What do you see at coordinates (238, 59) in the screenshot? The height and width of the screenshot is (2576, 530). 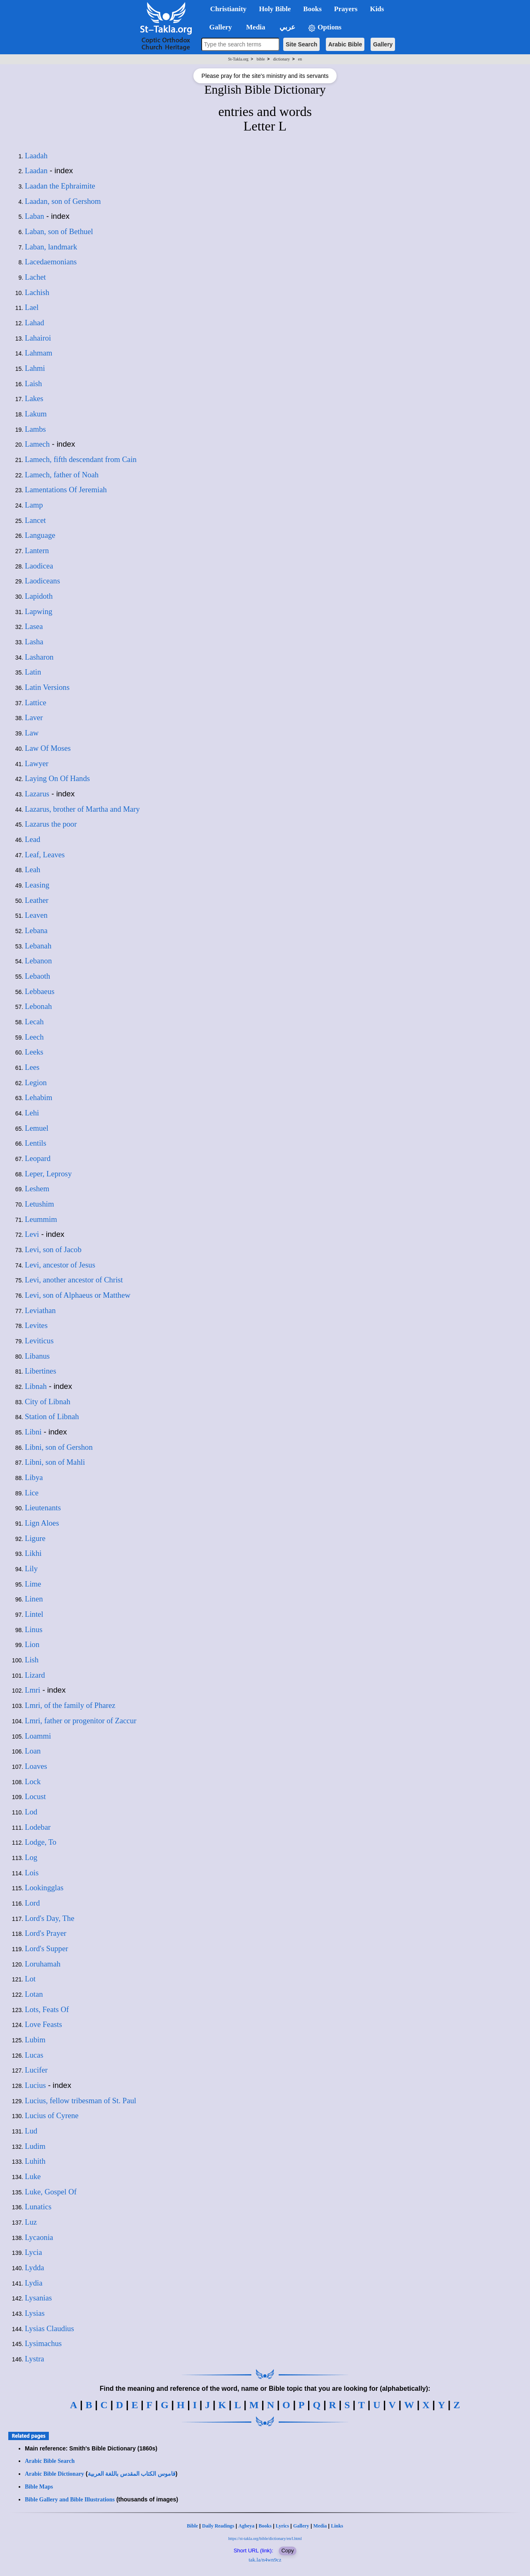 I see `St-Takla.org` at bounding box center [238, 59].